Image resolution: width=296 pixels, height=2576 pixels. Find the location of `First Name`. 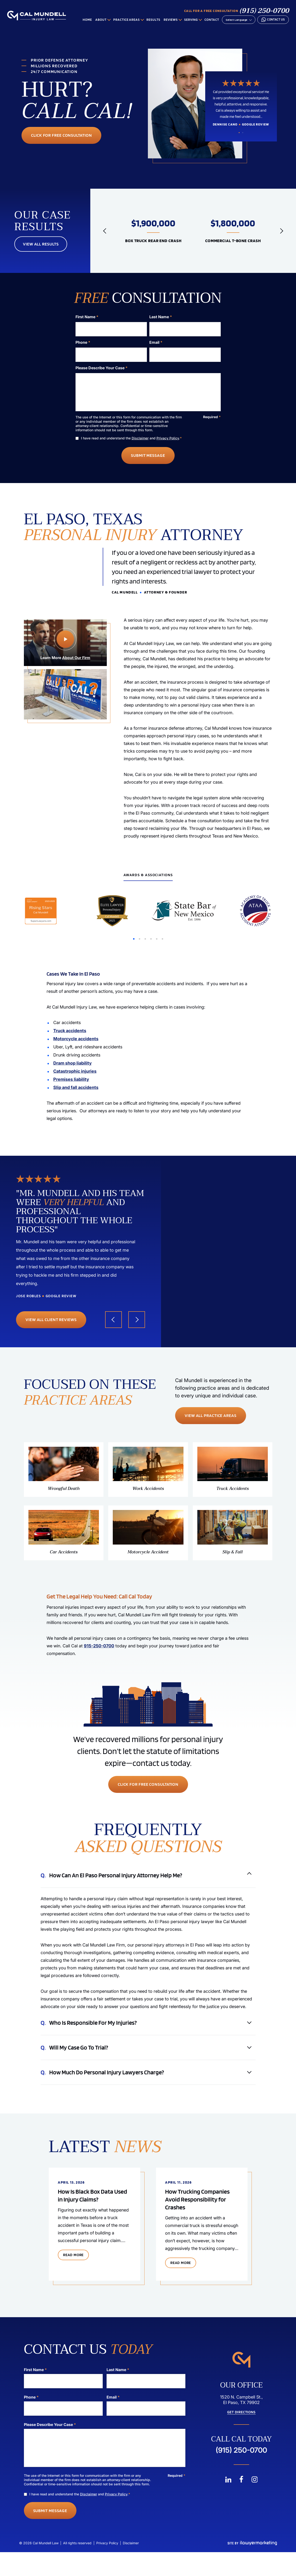

First Name is located at coordinates (86, 317).